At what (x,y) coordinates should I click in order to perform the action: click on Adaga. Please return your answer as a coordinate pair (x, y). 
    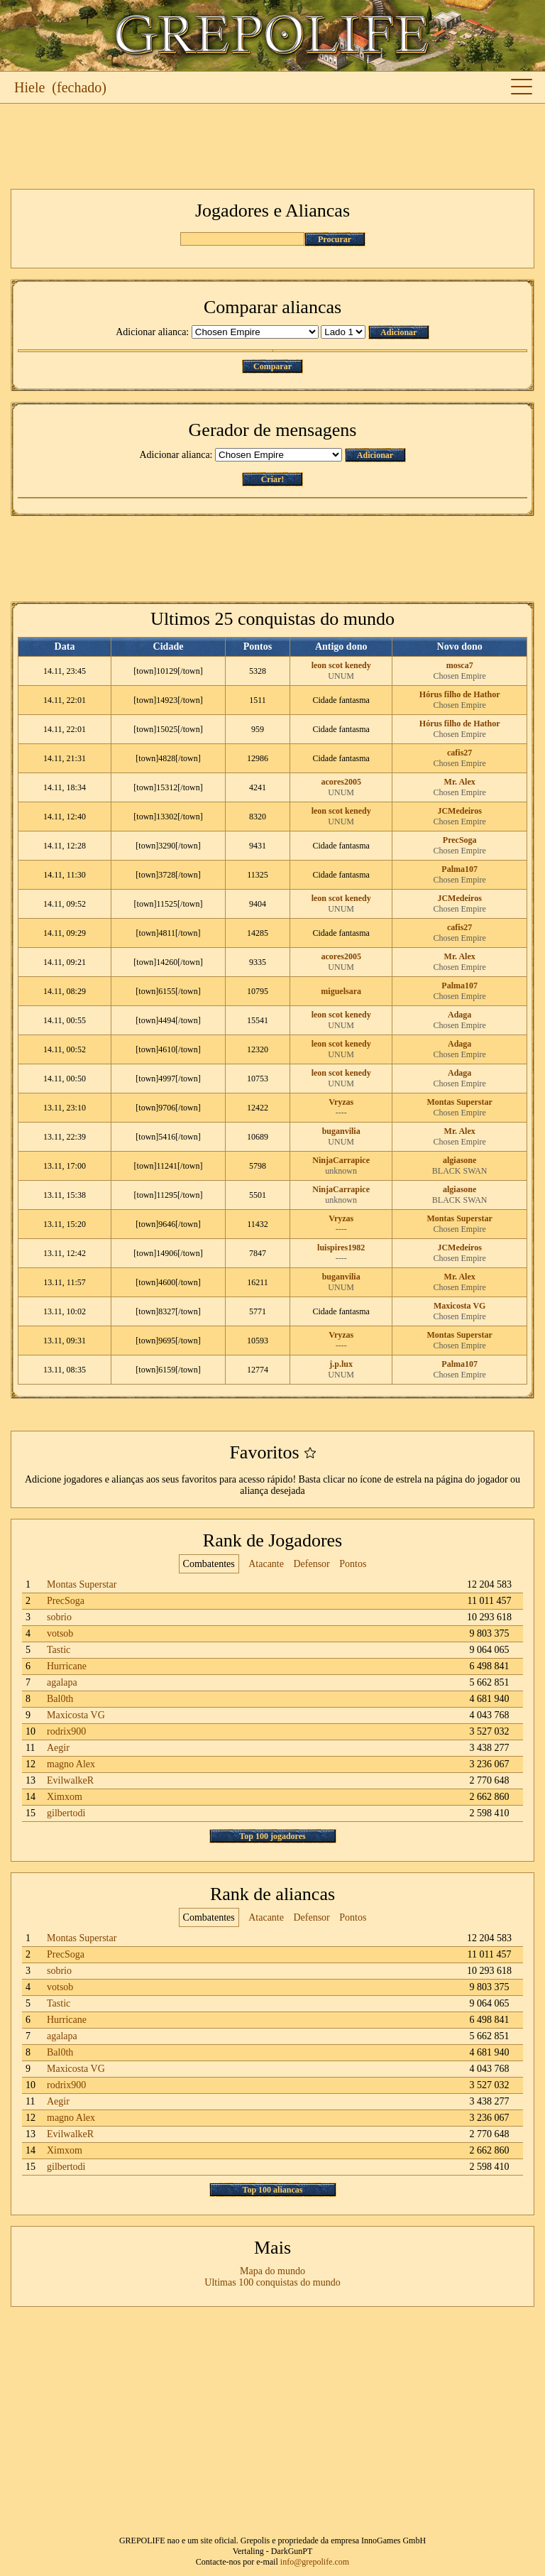
    Looking at the image, I should click on (459, 1015).